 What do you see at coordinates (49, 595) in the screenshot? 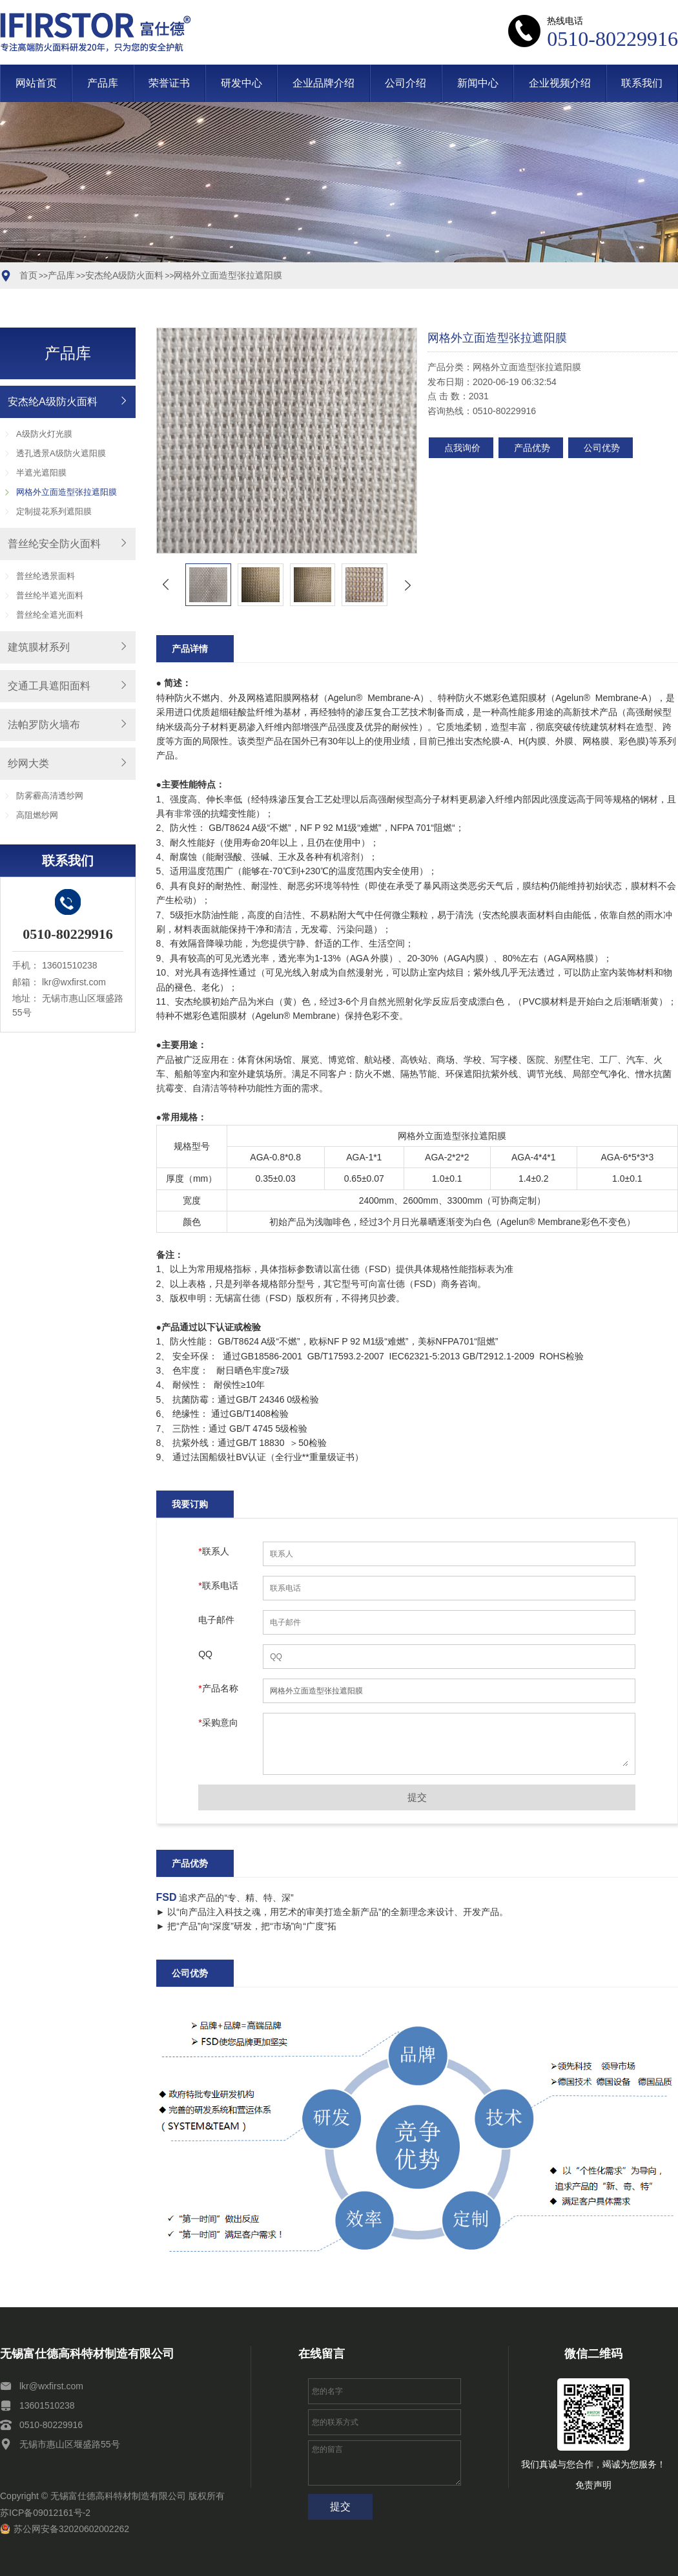
I see `普丝纶半遮光面料` at bounding box center [49, 595].